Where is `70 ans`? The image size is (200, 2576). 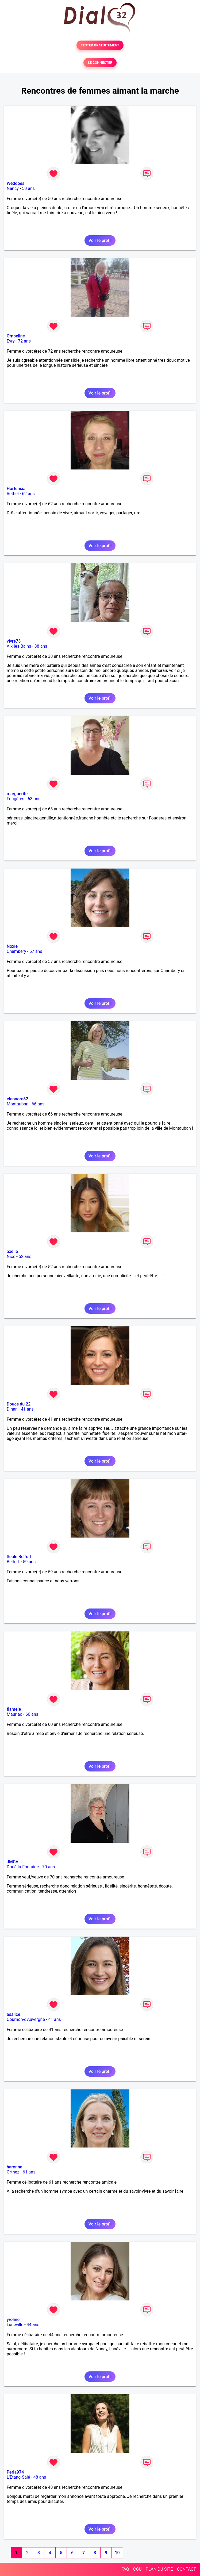 70 ans is located at coordinates (48, 1866).